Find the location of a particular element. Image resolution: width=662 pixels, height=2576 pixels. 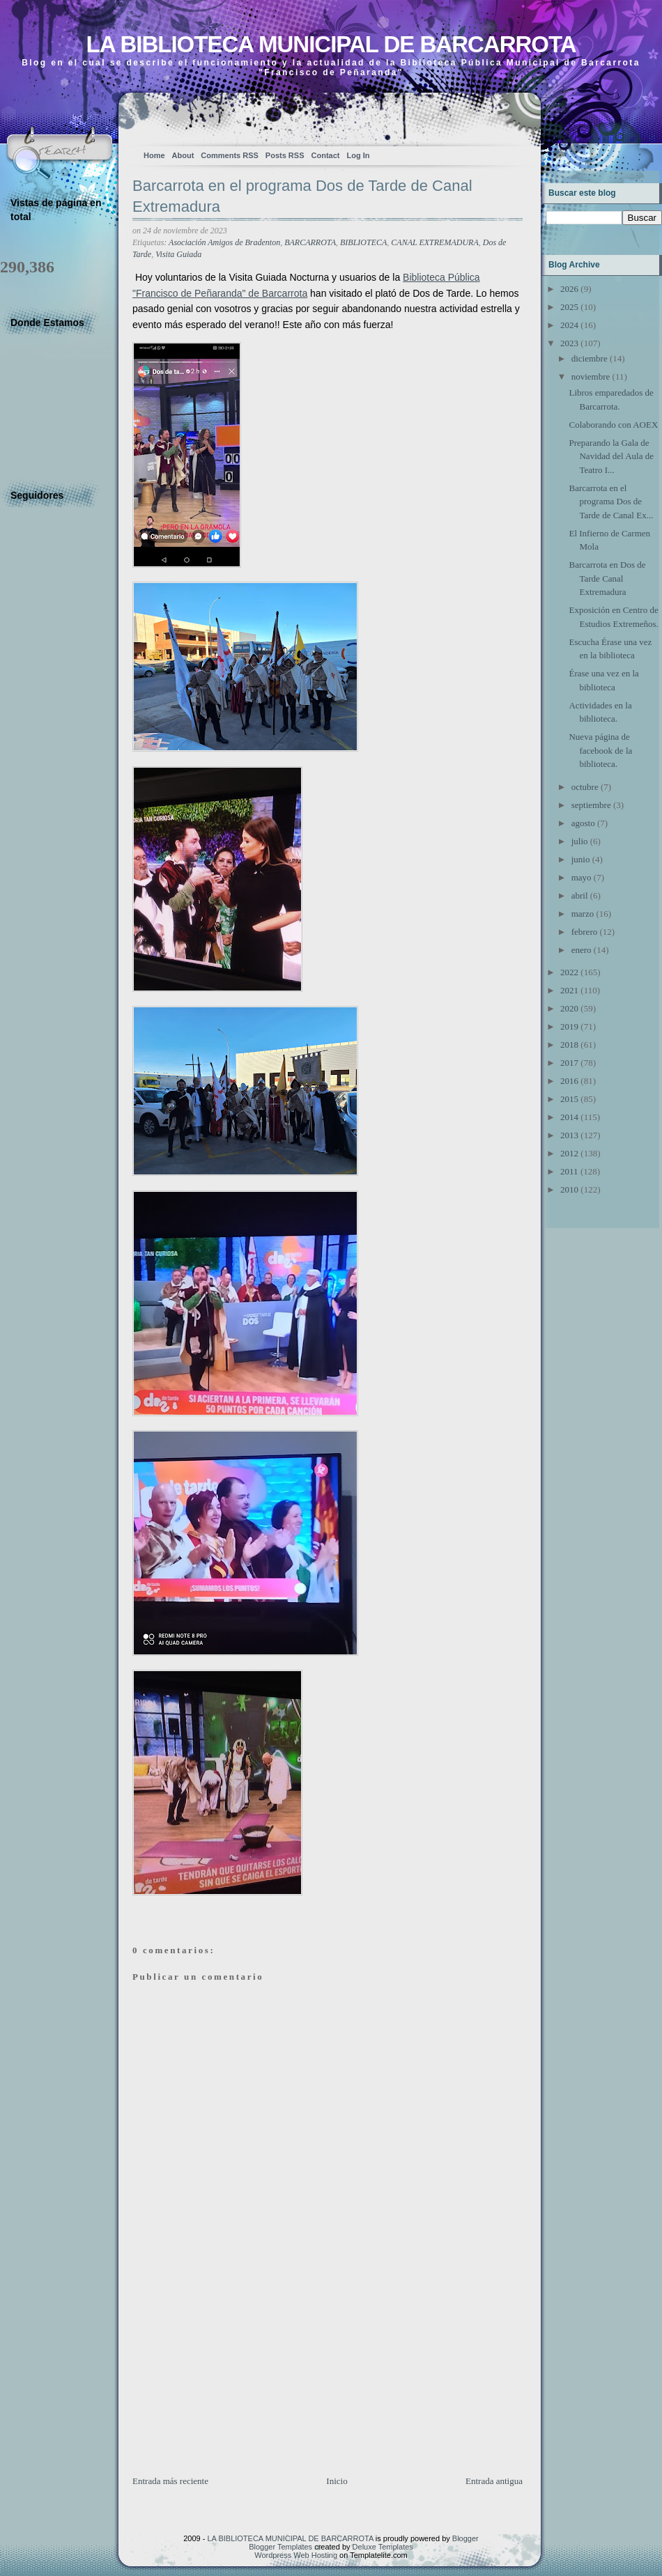

2010 is located at coordinates (569, 1189).